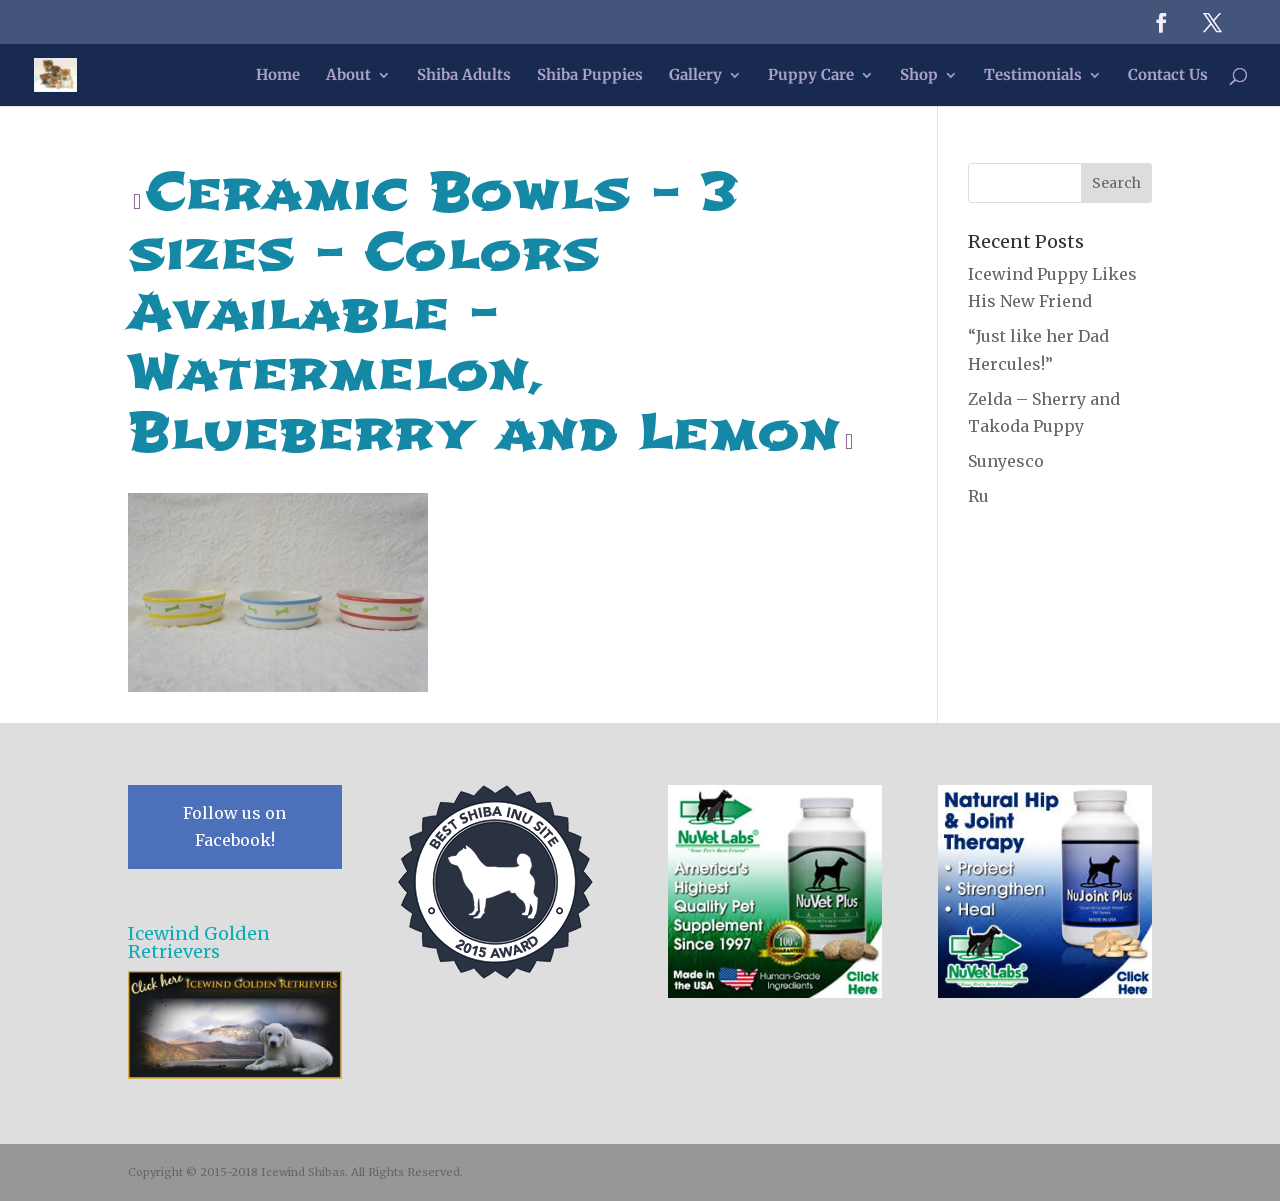 The width and height of the screenshot is (1280, 1201). What do you see at coordinates (978, 496) in the screenshot?
I see `Ru` at bounding box center [978, 496].